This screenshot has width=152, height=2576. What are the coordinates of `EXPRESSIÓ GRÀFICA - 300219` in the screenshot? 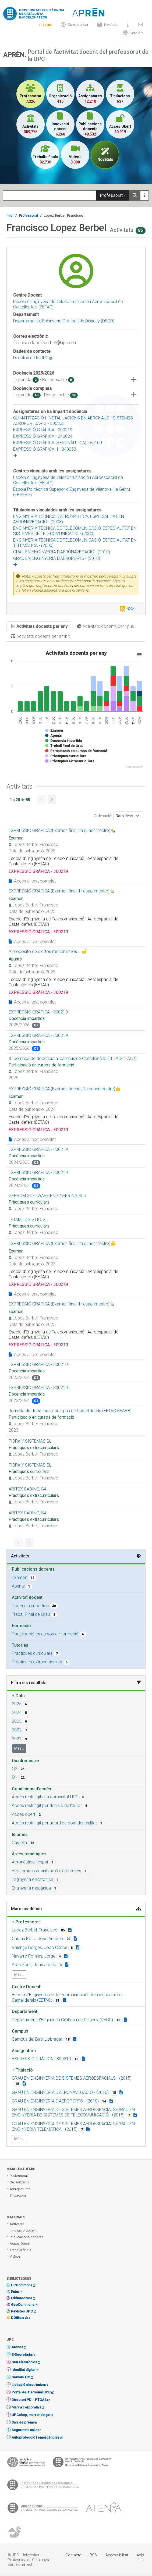 It's located at (42, 429).